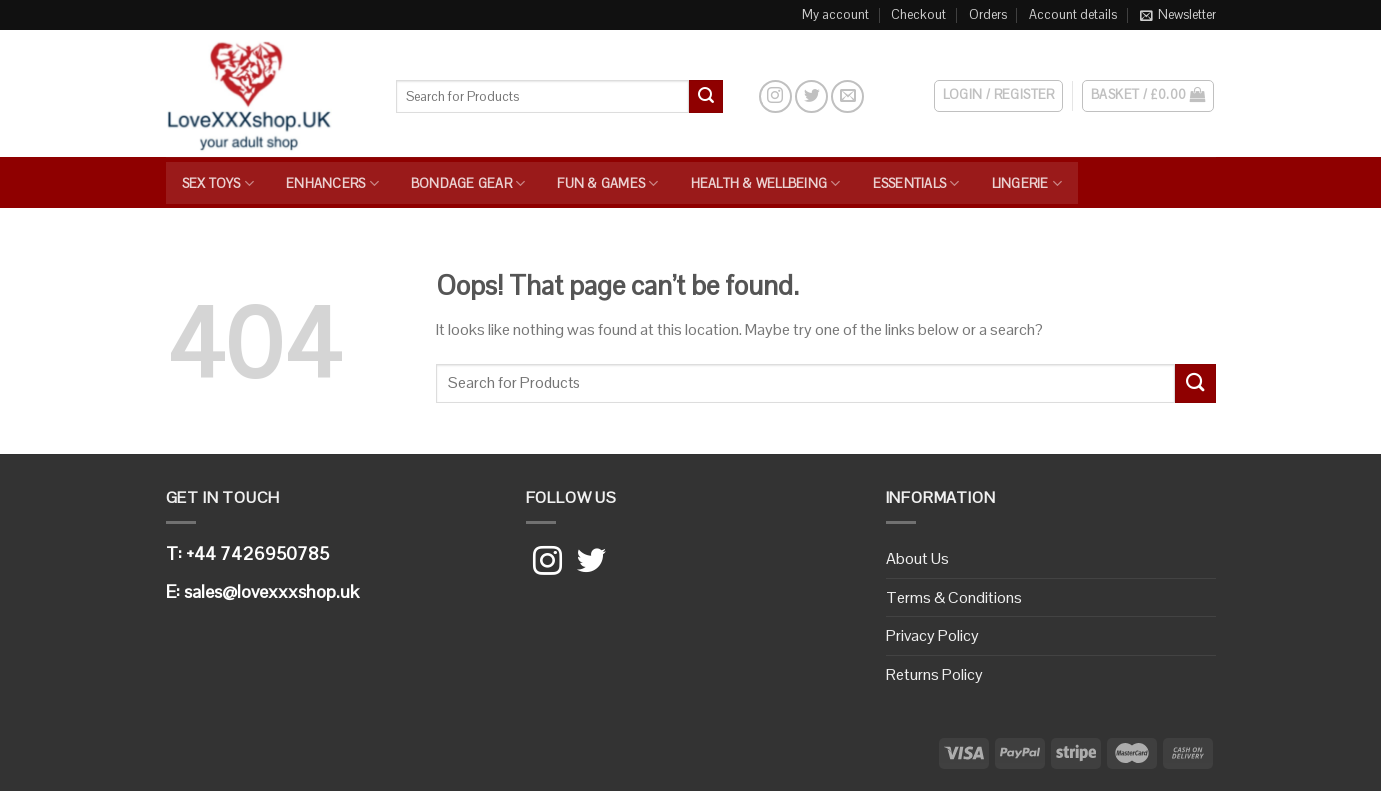 Image resolution: width=1381 pixels, height=791 pixels. Describe the element at coordinates (468, 183) in the screenshot. I see `Bondage Gear` at that location.